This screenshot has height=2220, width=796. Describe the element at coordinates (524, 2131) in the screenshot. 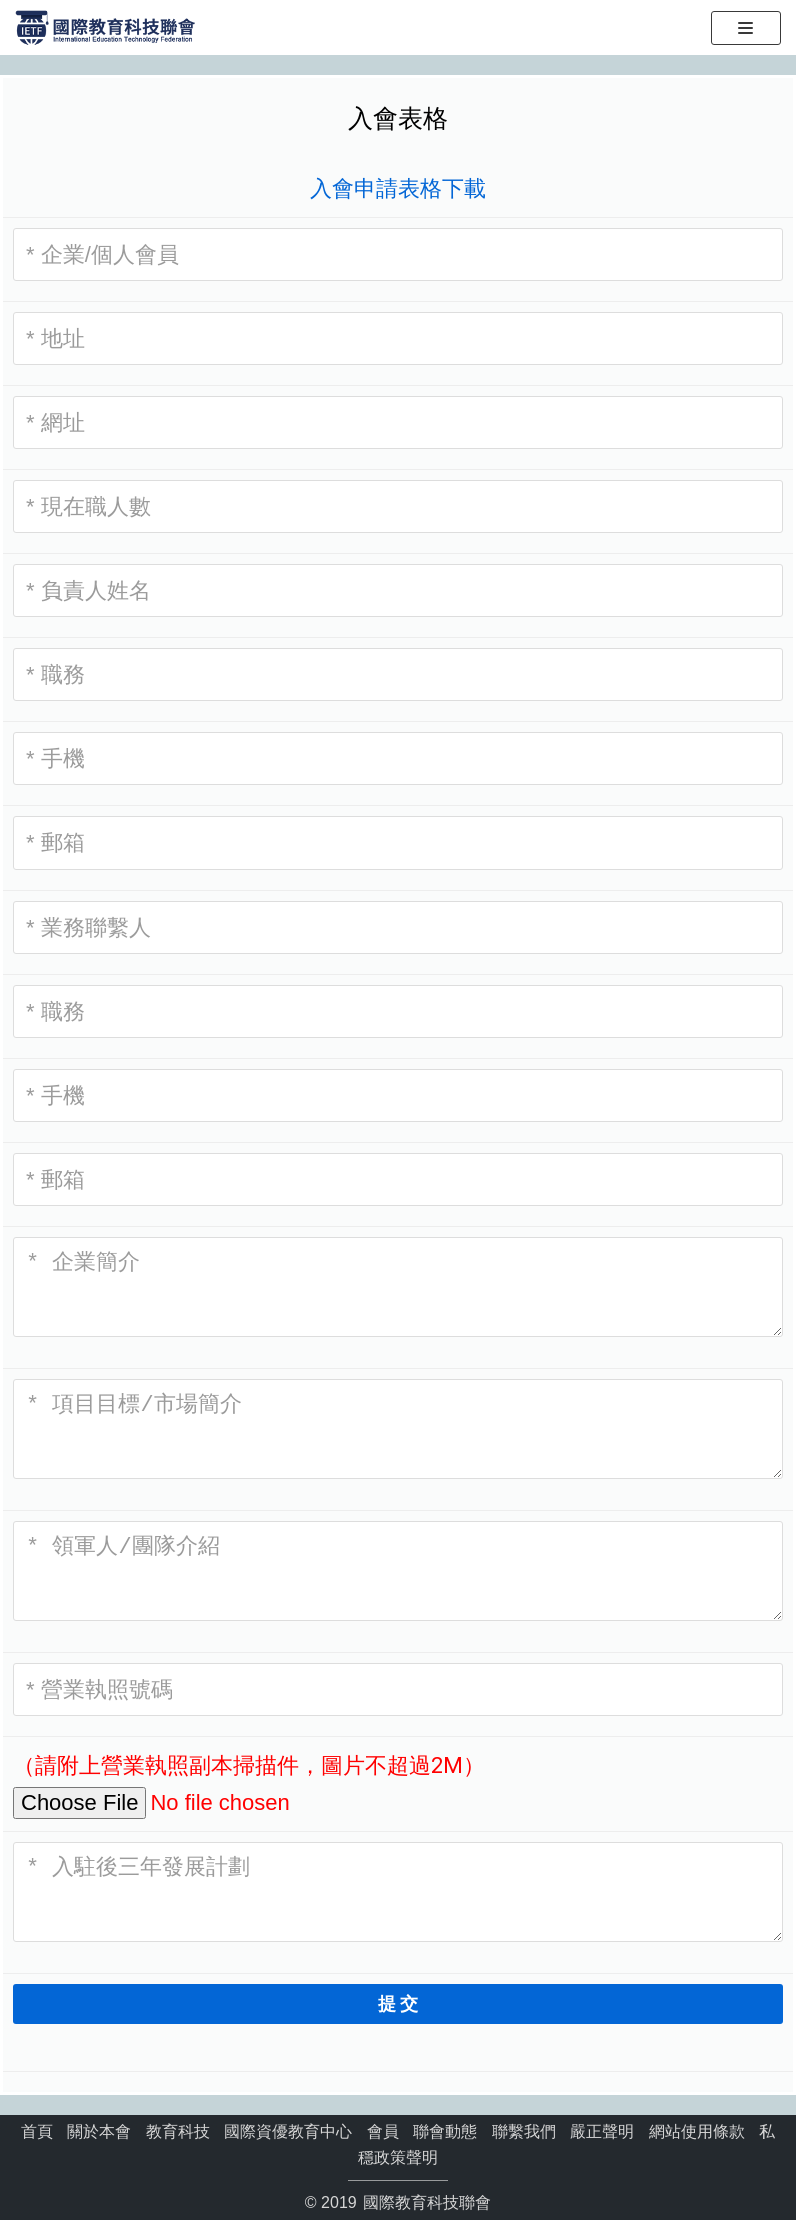

I see `聯繫我們` at that location.